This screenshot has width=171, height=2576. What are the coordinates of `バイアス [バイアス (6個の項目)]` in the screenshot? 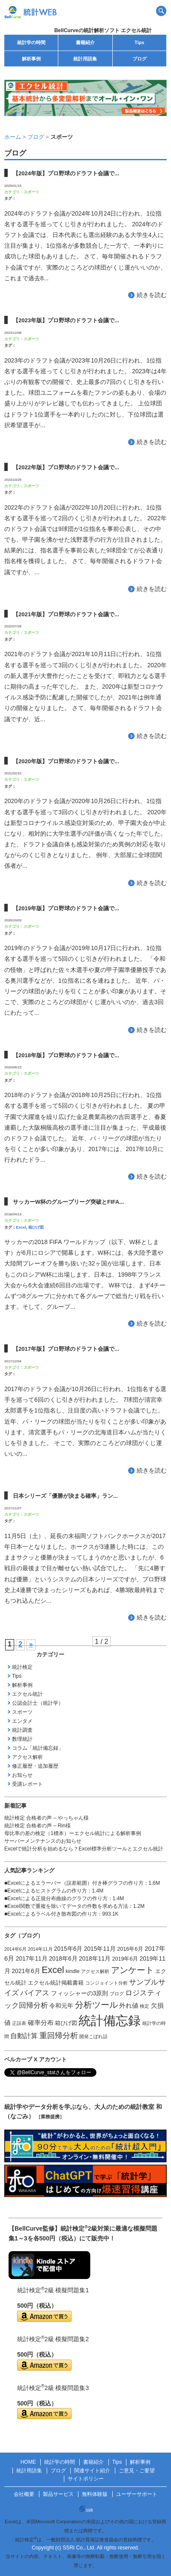 It's located at (34, 1993).